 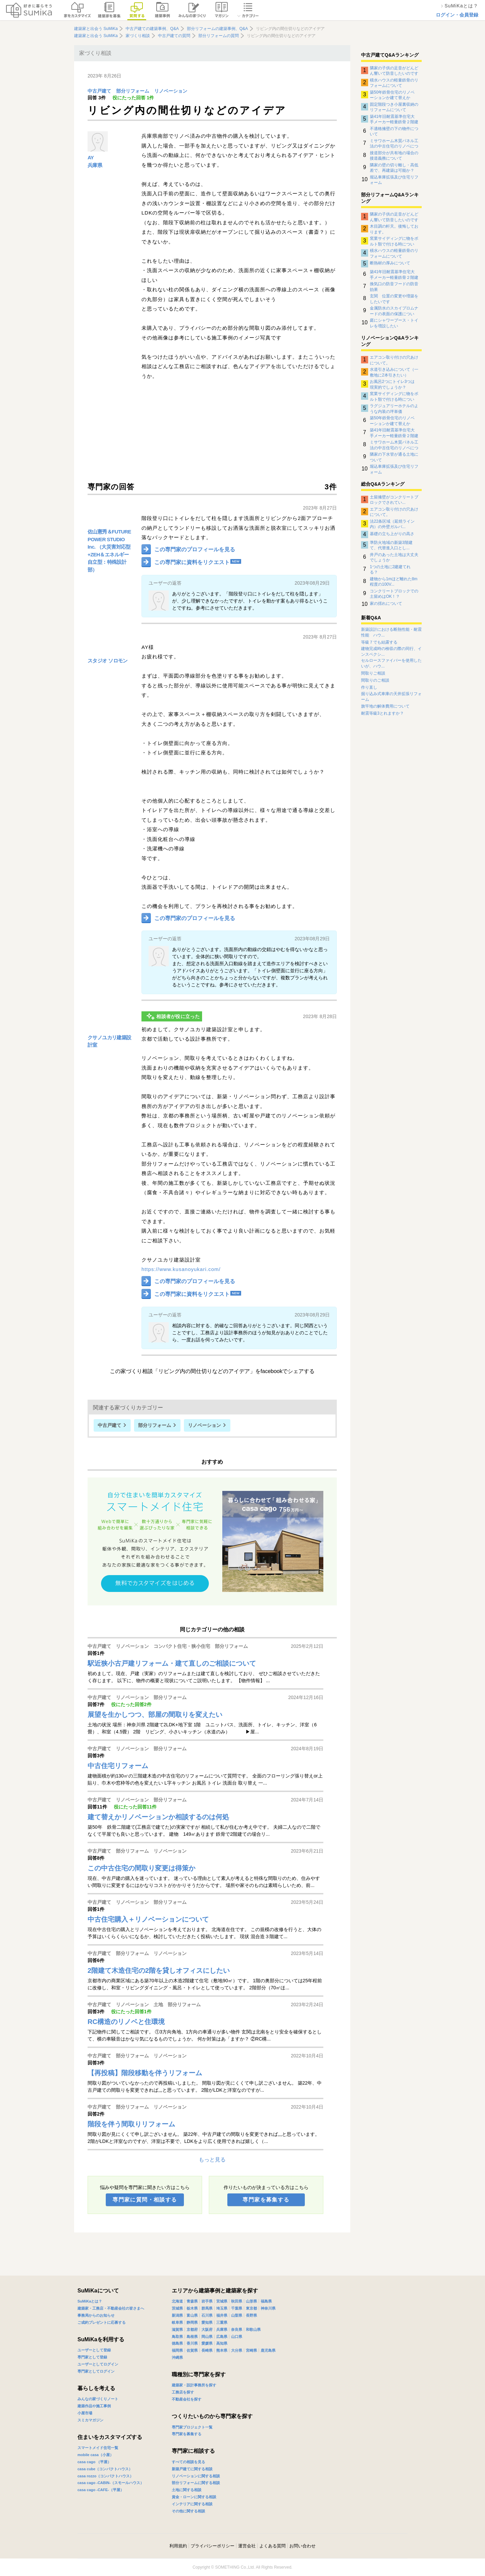 What do you see at coordinates (186, 2399) in the screenshot?
I see `不動産会社を探す` at bounding box center [186, 2399].